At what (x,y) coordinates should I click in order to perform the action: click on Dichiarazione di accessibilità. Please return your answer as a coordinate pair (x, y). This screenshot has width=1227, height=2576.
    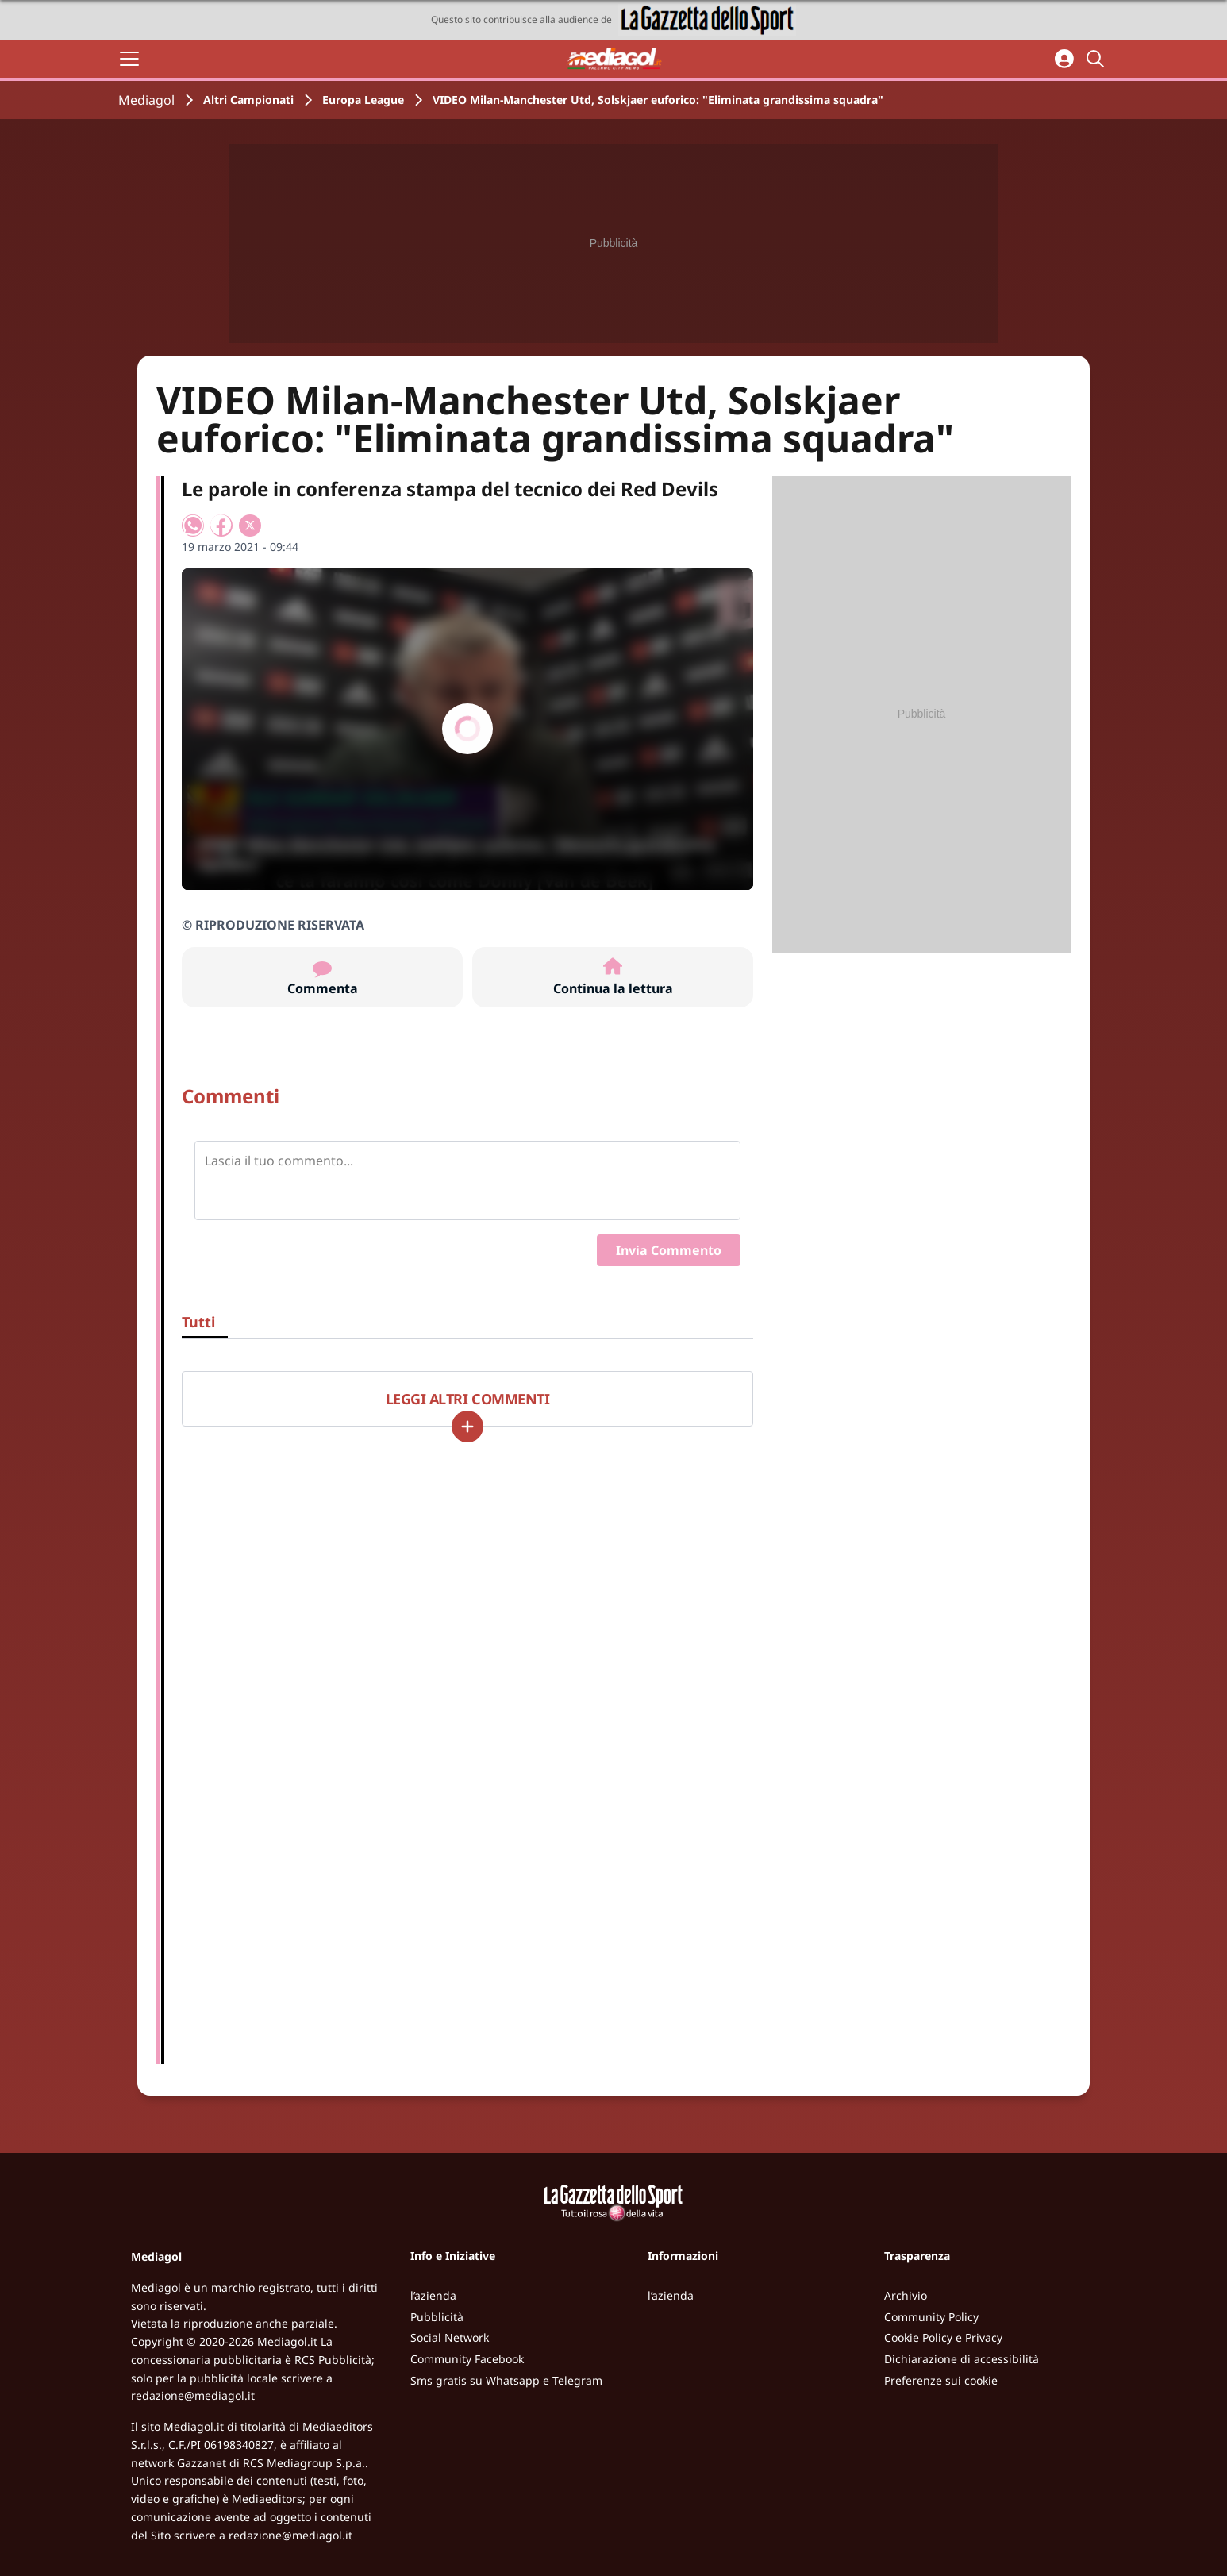
    Looking at the image, I should click on (961, 2358).